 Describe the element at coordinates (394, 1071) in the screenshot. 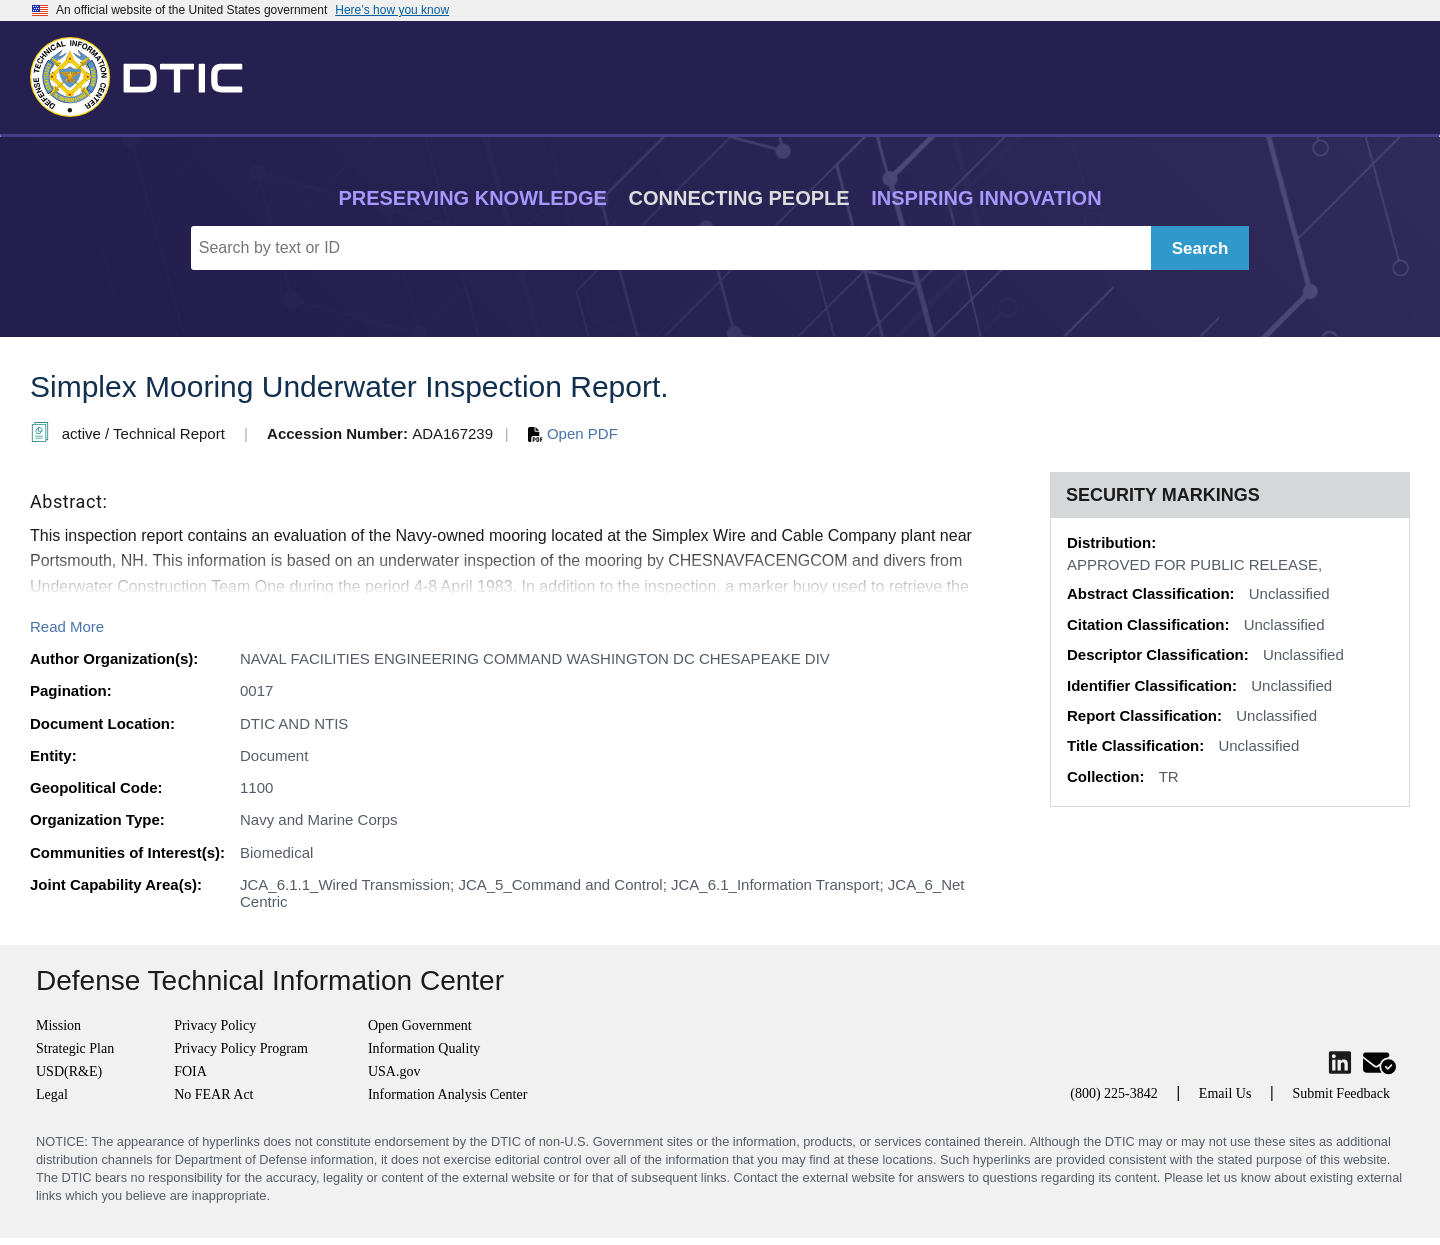

I see `USA.gov` at that location.